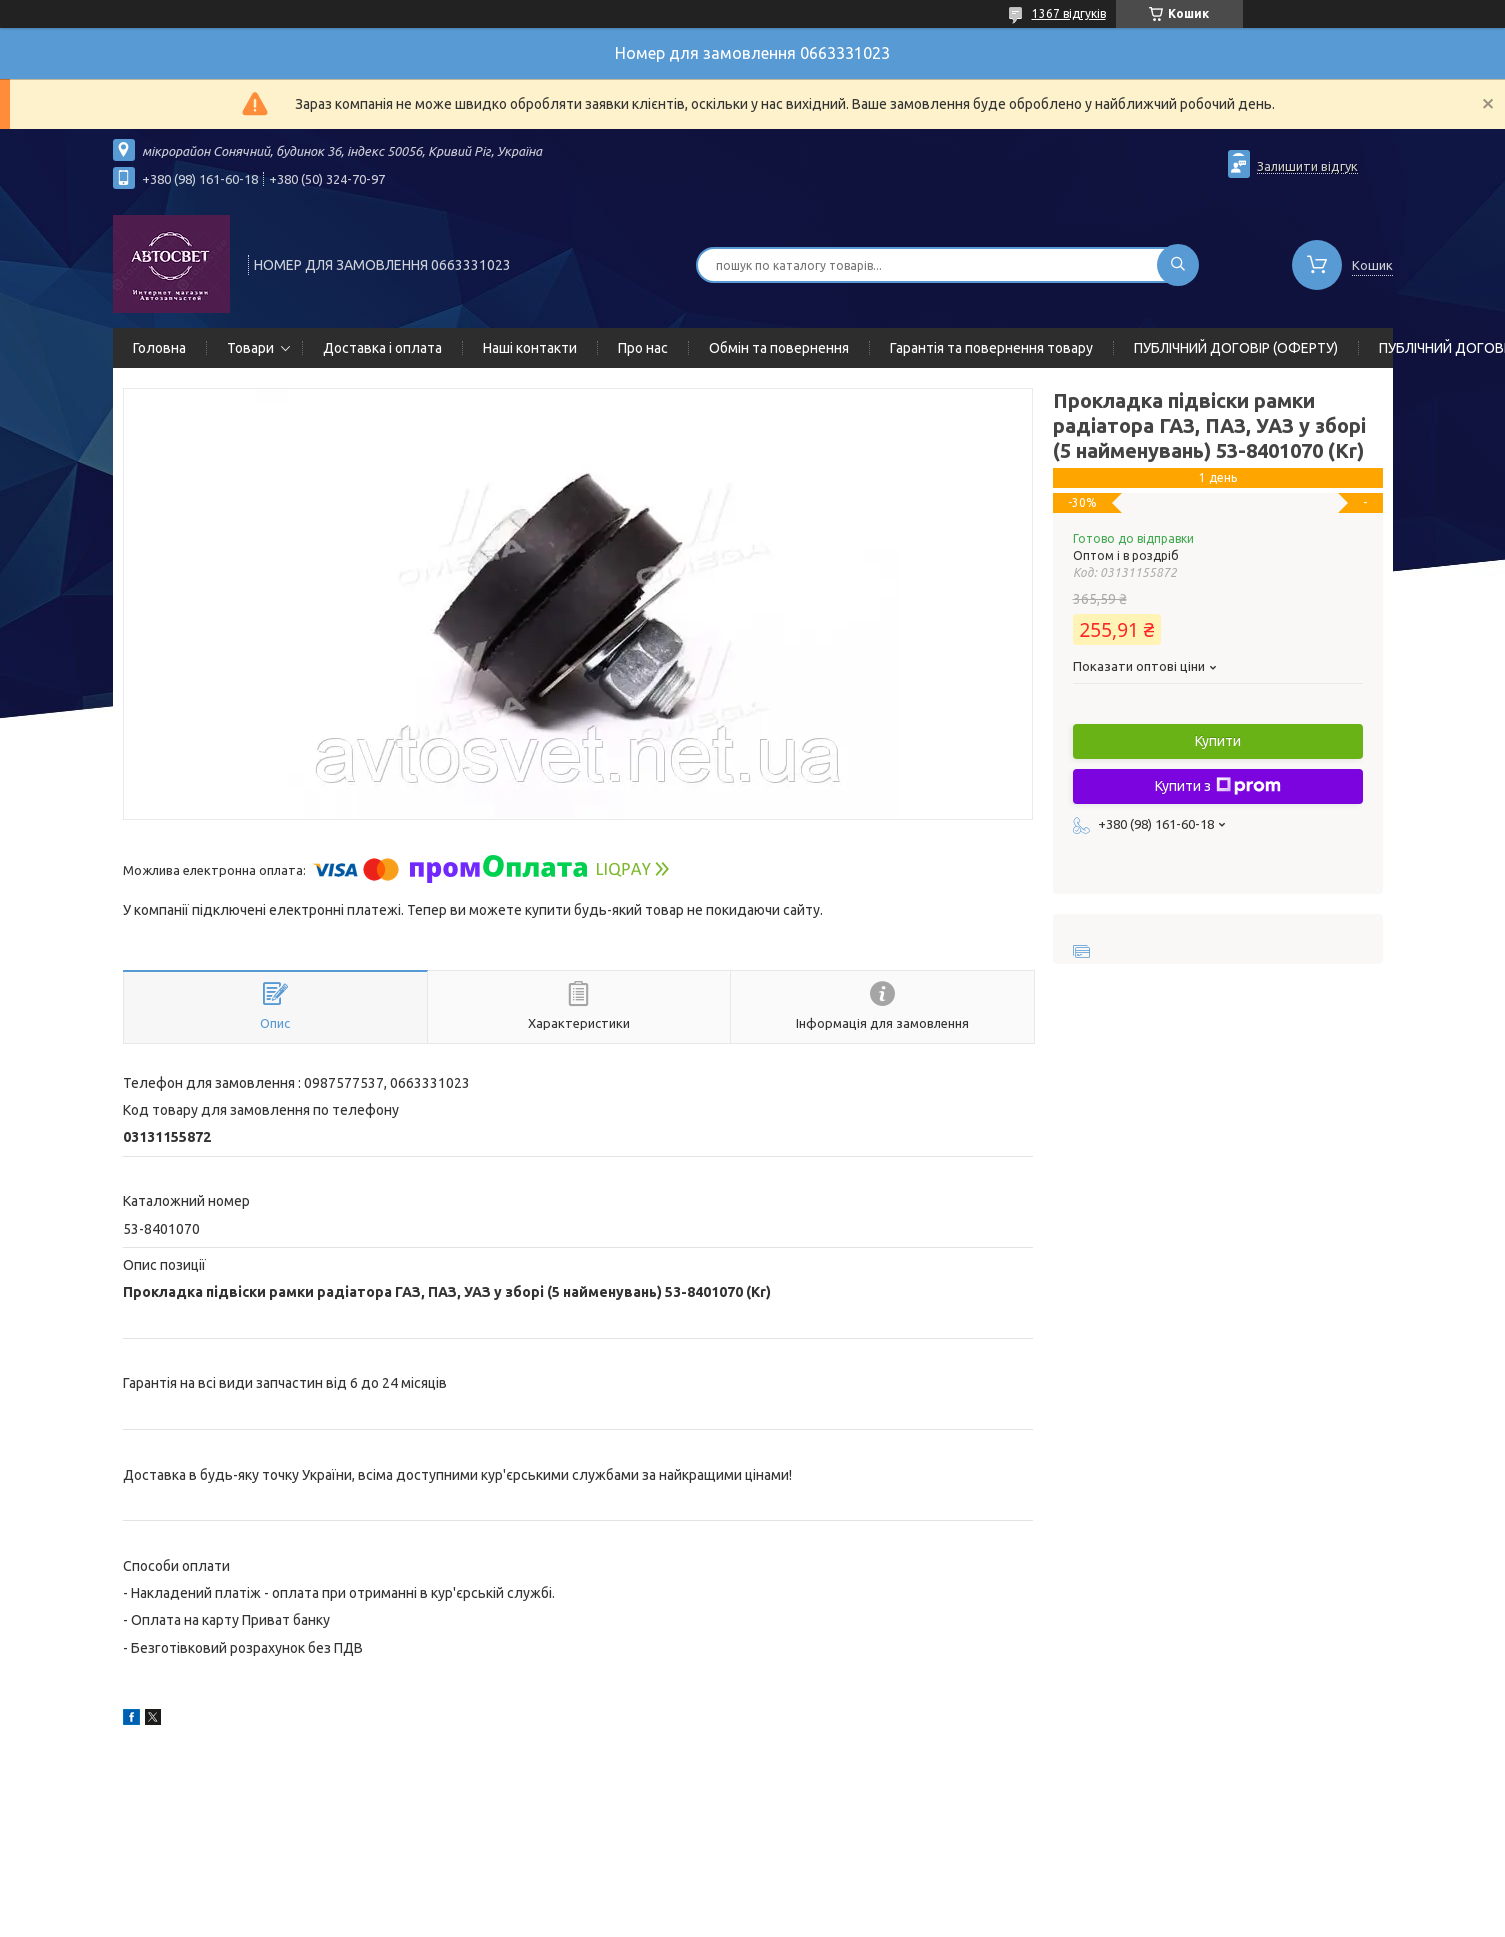 The image size is (1505, 1937). I want to click on ПУБЛІЧНИЙ ДОГОВІР (ОФЕРТУ), so click(1236, 348).